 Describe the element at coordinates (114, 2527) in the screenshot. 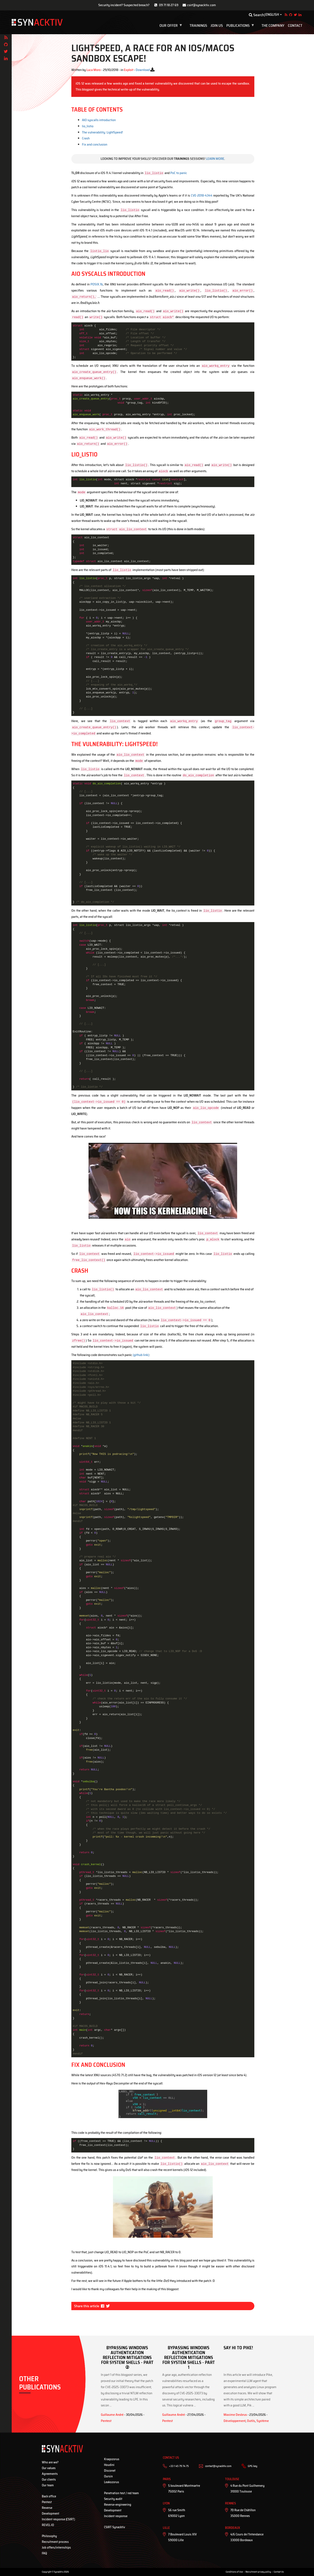

I see `CSIRT Synacktiv` at that location.